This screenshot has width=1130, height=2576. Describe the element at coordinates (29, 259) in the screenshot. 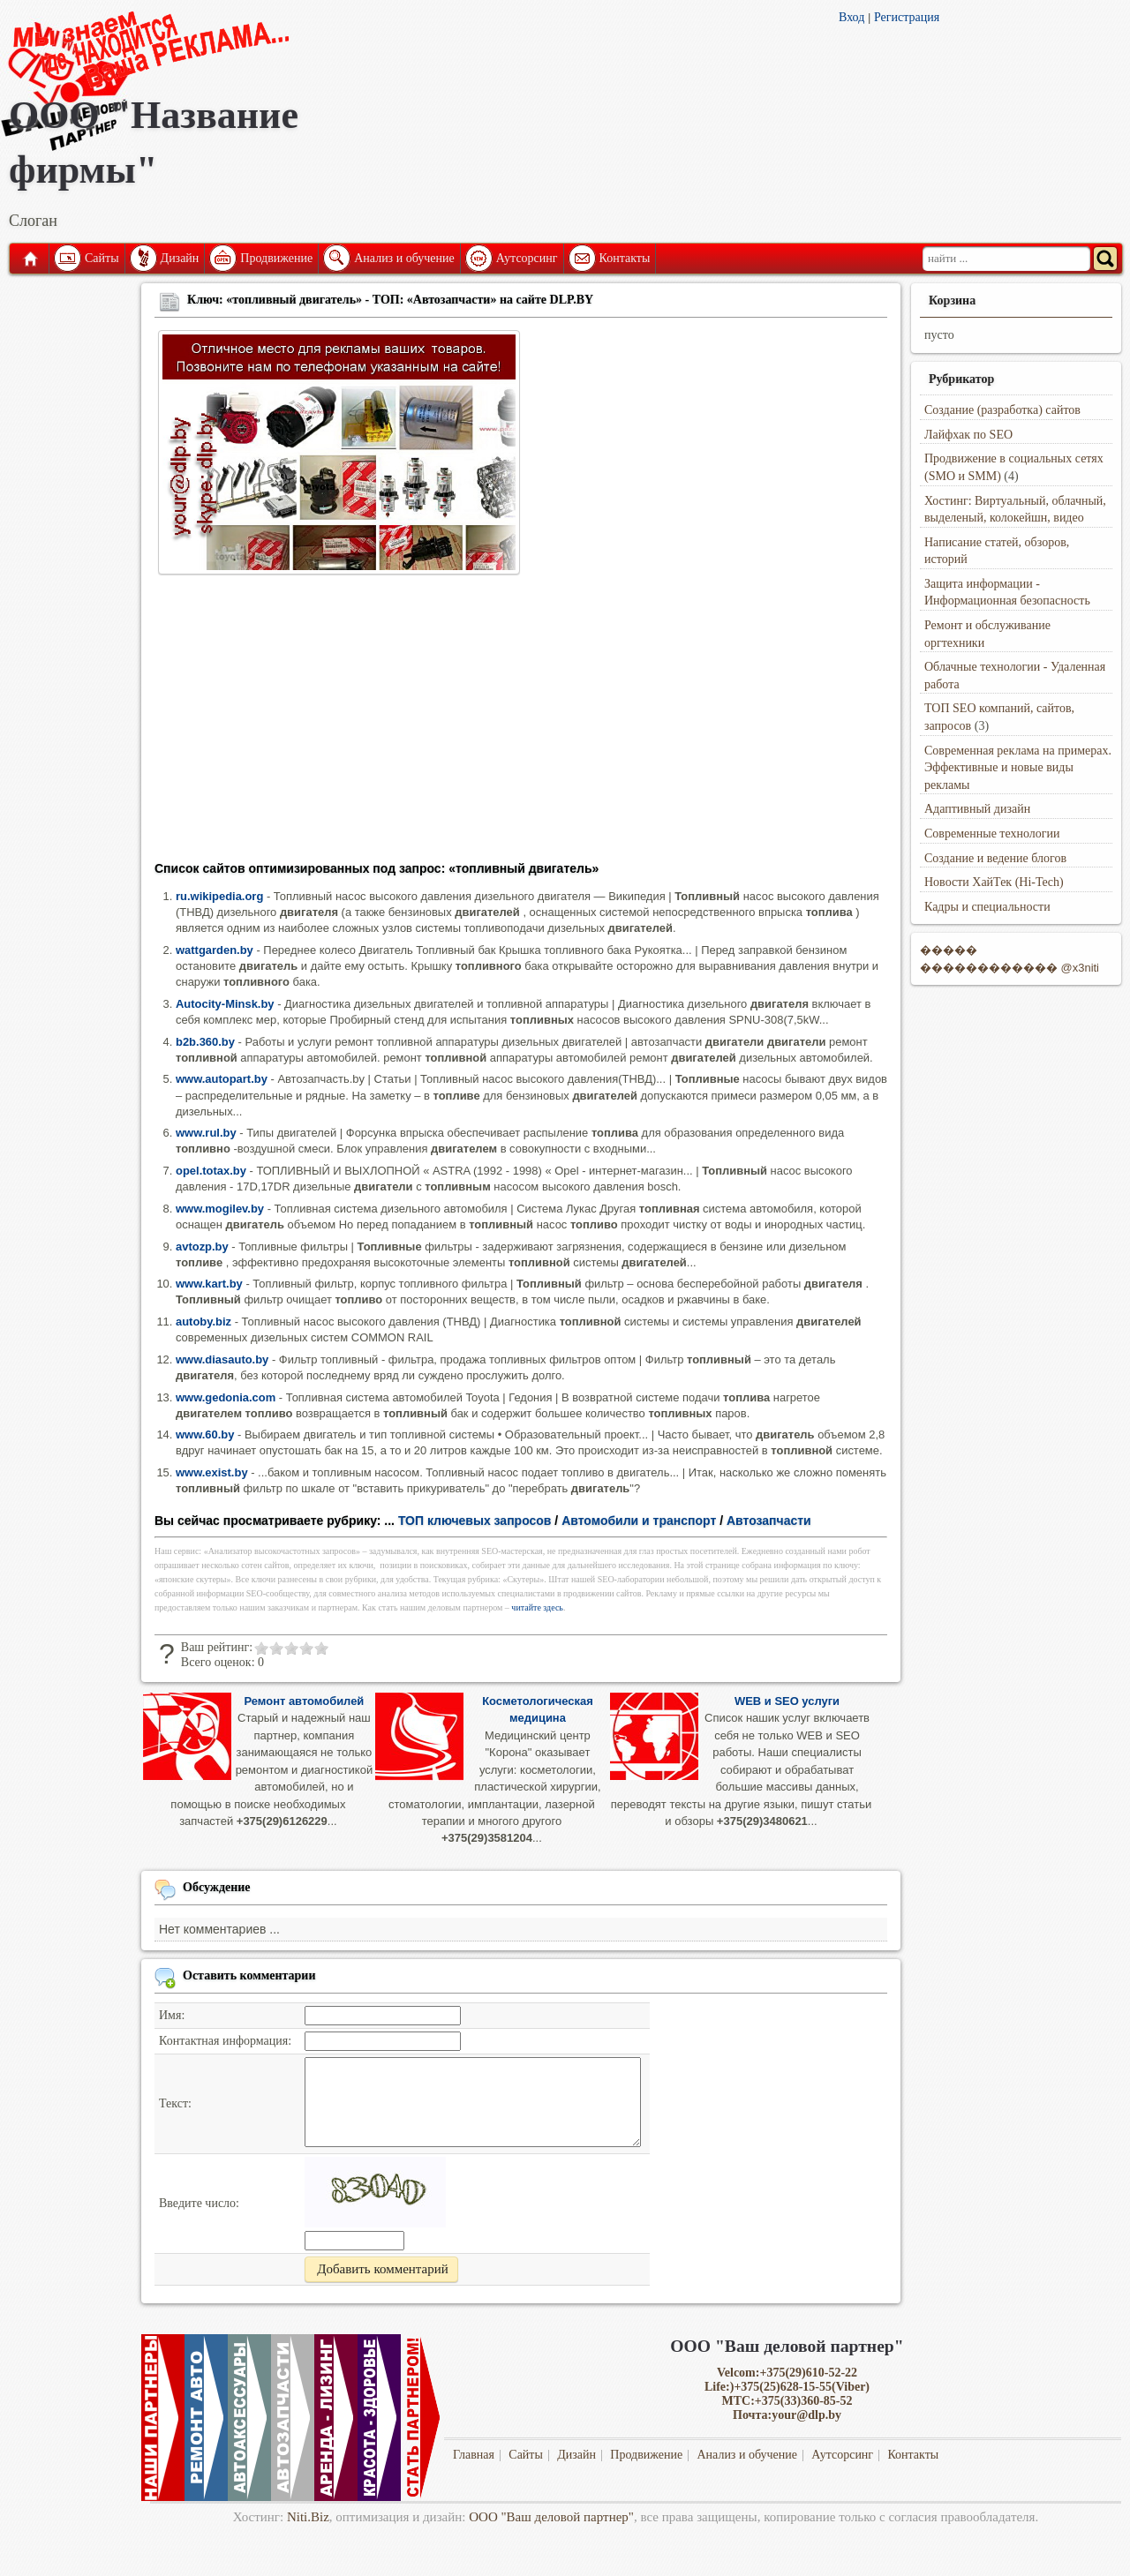

I see `Главная` at that location.